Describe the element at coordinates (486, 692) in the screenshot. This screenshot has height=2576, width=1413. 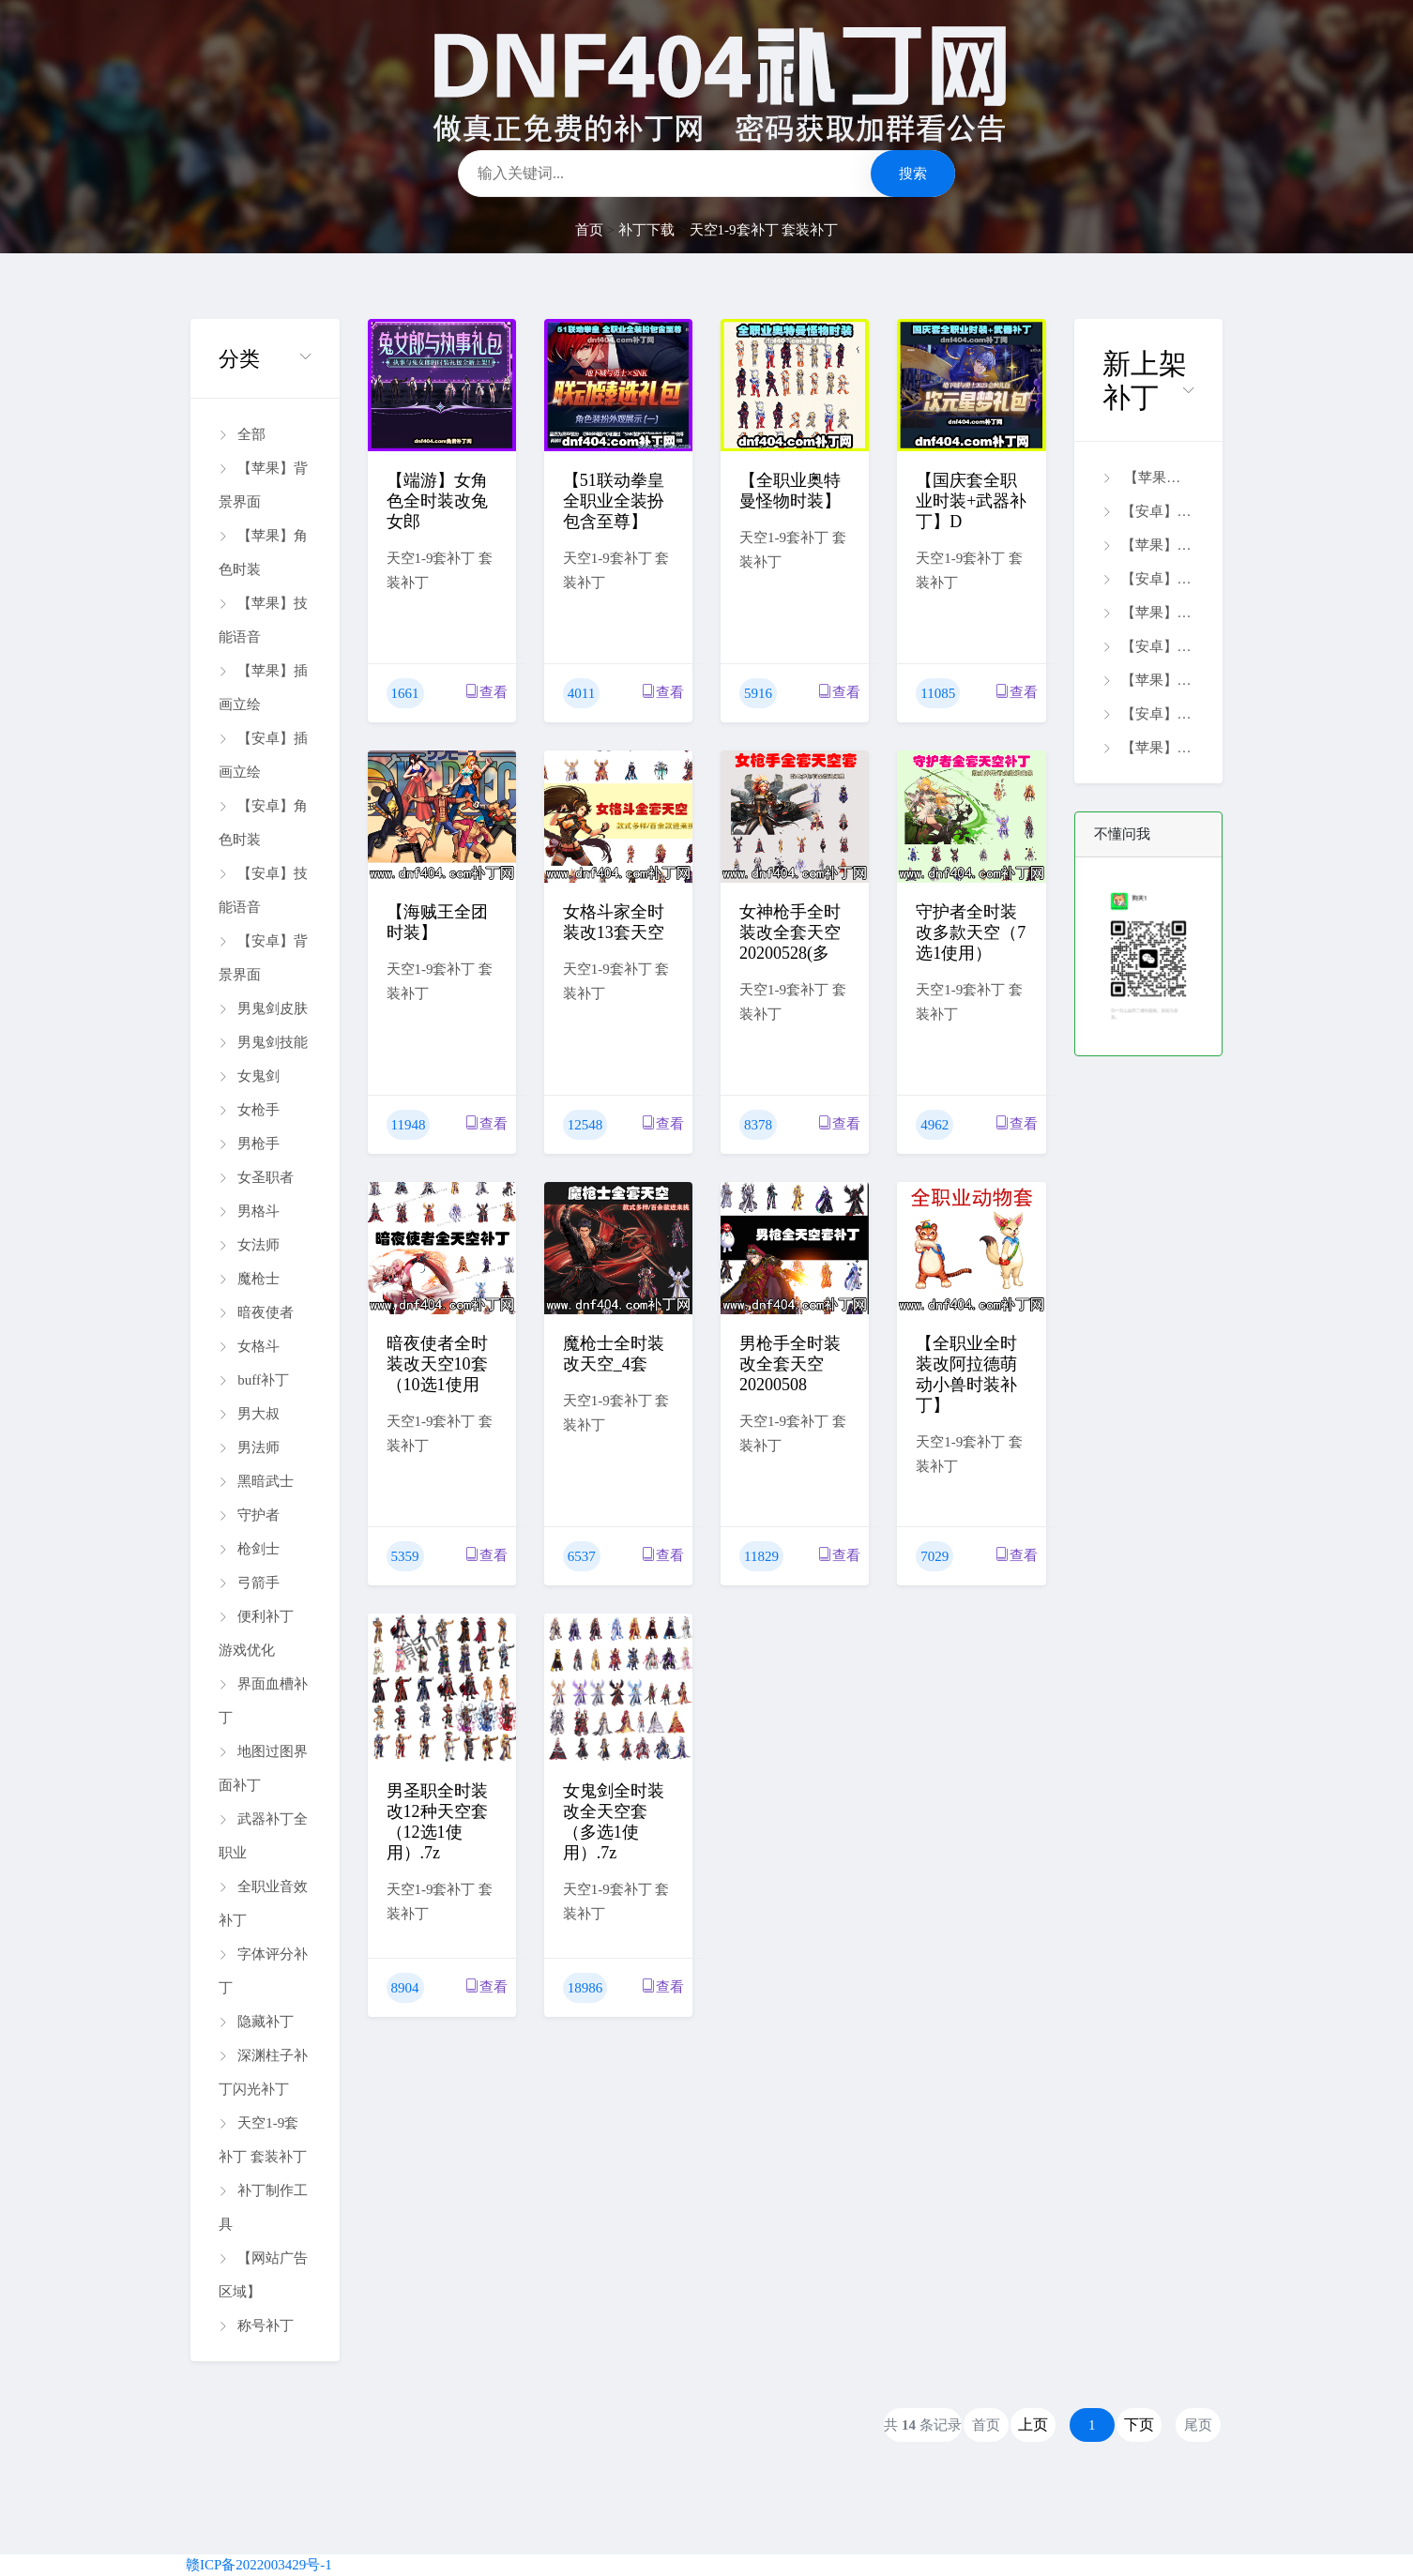
I see `查看` at that location.